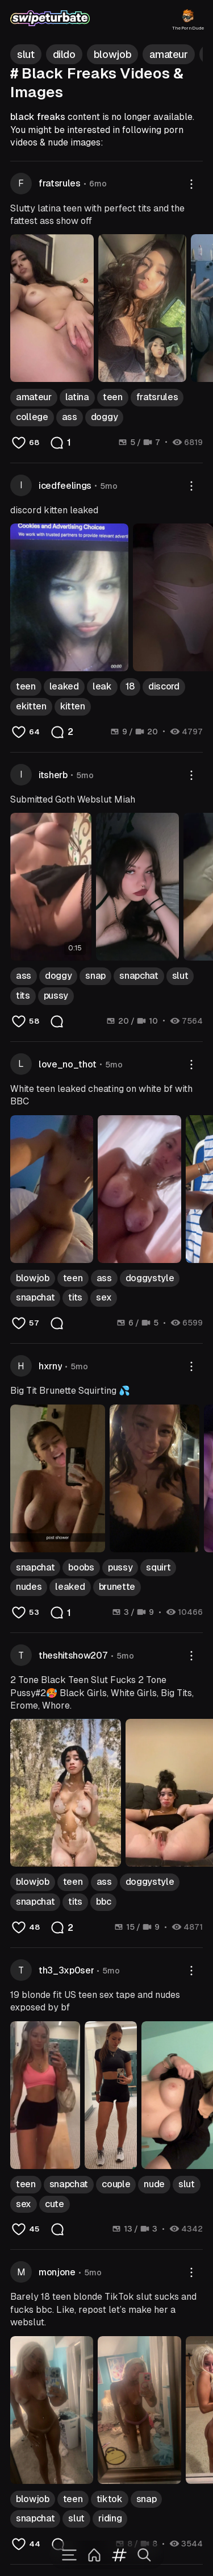  Describe the element at coordinates (34, 397) in the screenshot. I see `amateur` at that location.